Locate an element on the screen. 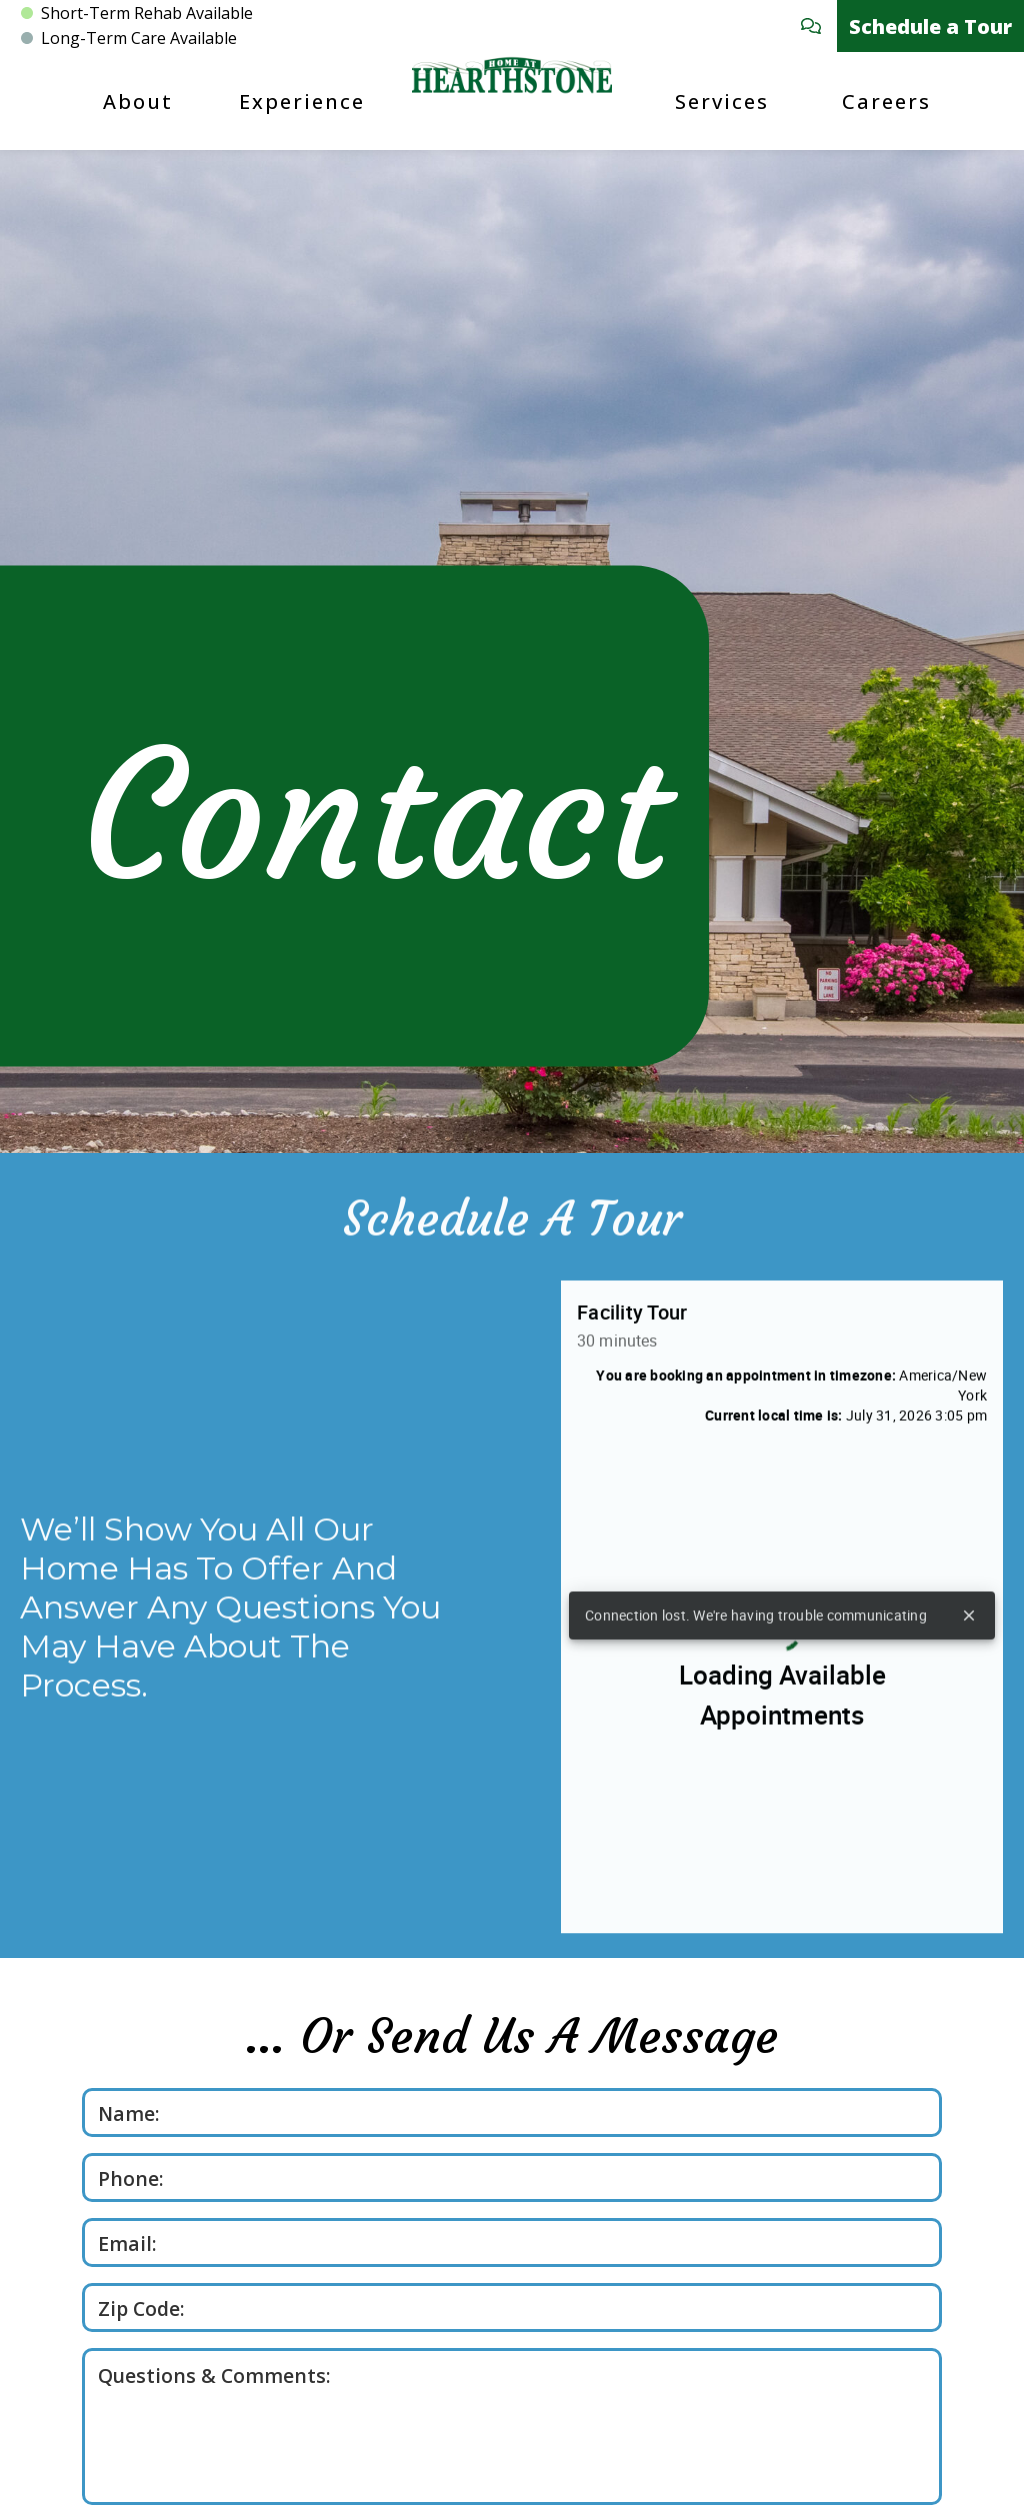 The height and width of the screenshot is (2508, 1024). Experience is located at coordinates (302, 101).